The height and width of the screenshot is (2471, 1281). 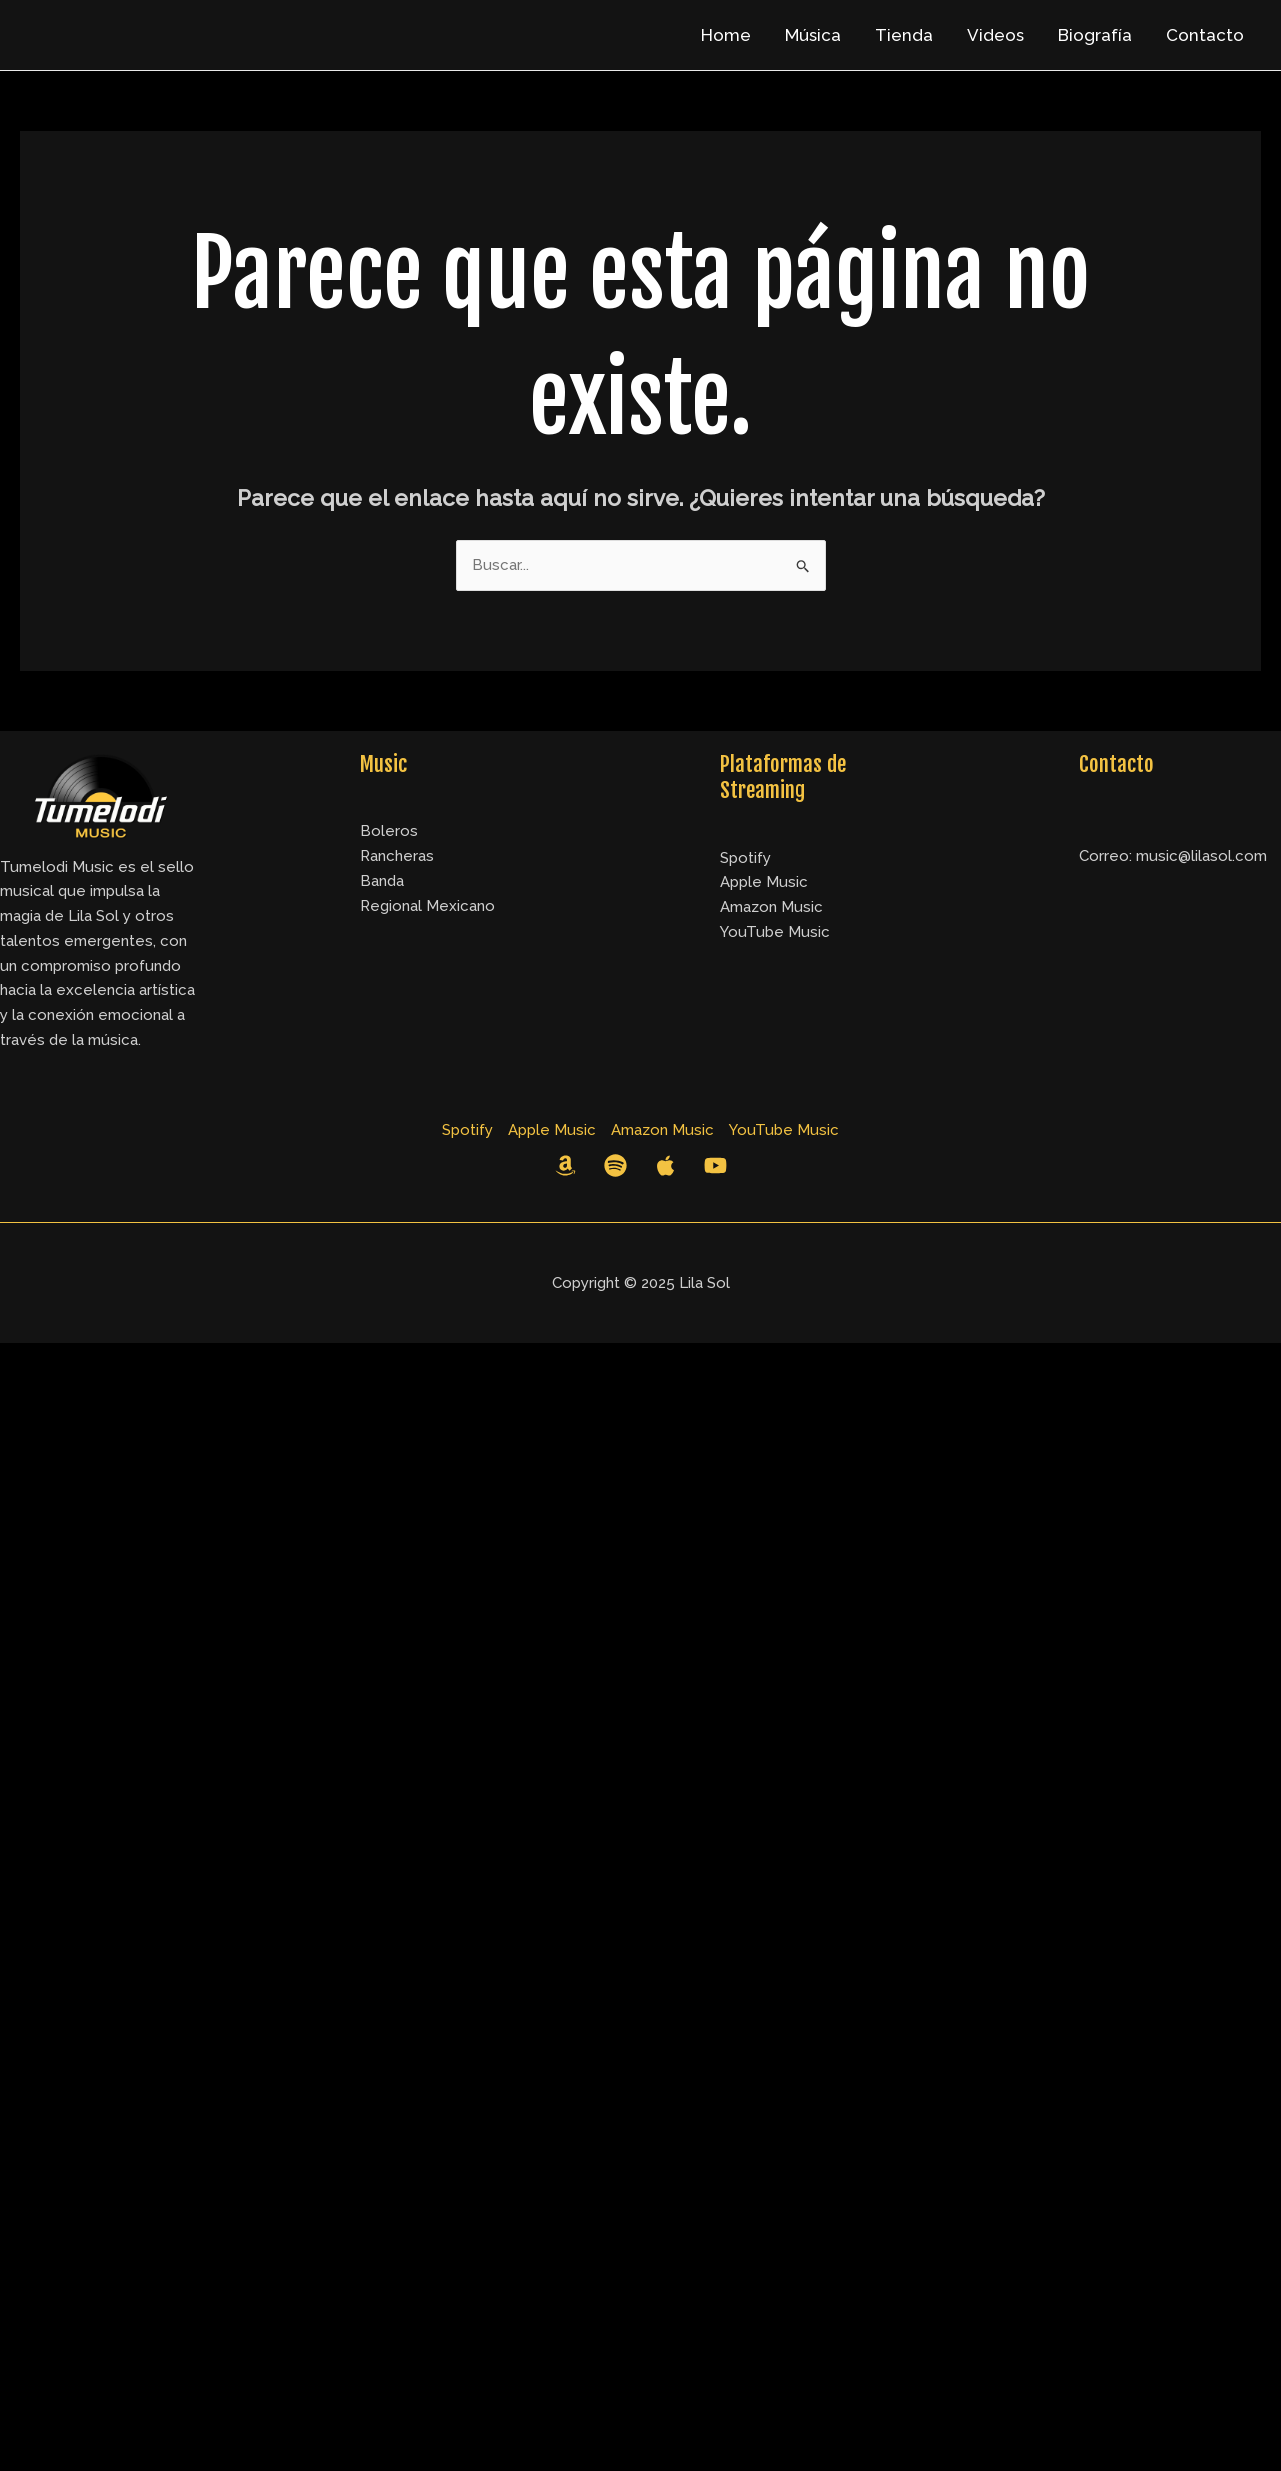 What do you see at coordinates (715, 1165) in the screenshot?
I see `[YouTube]` at bounding box center [715, 1165].